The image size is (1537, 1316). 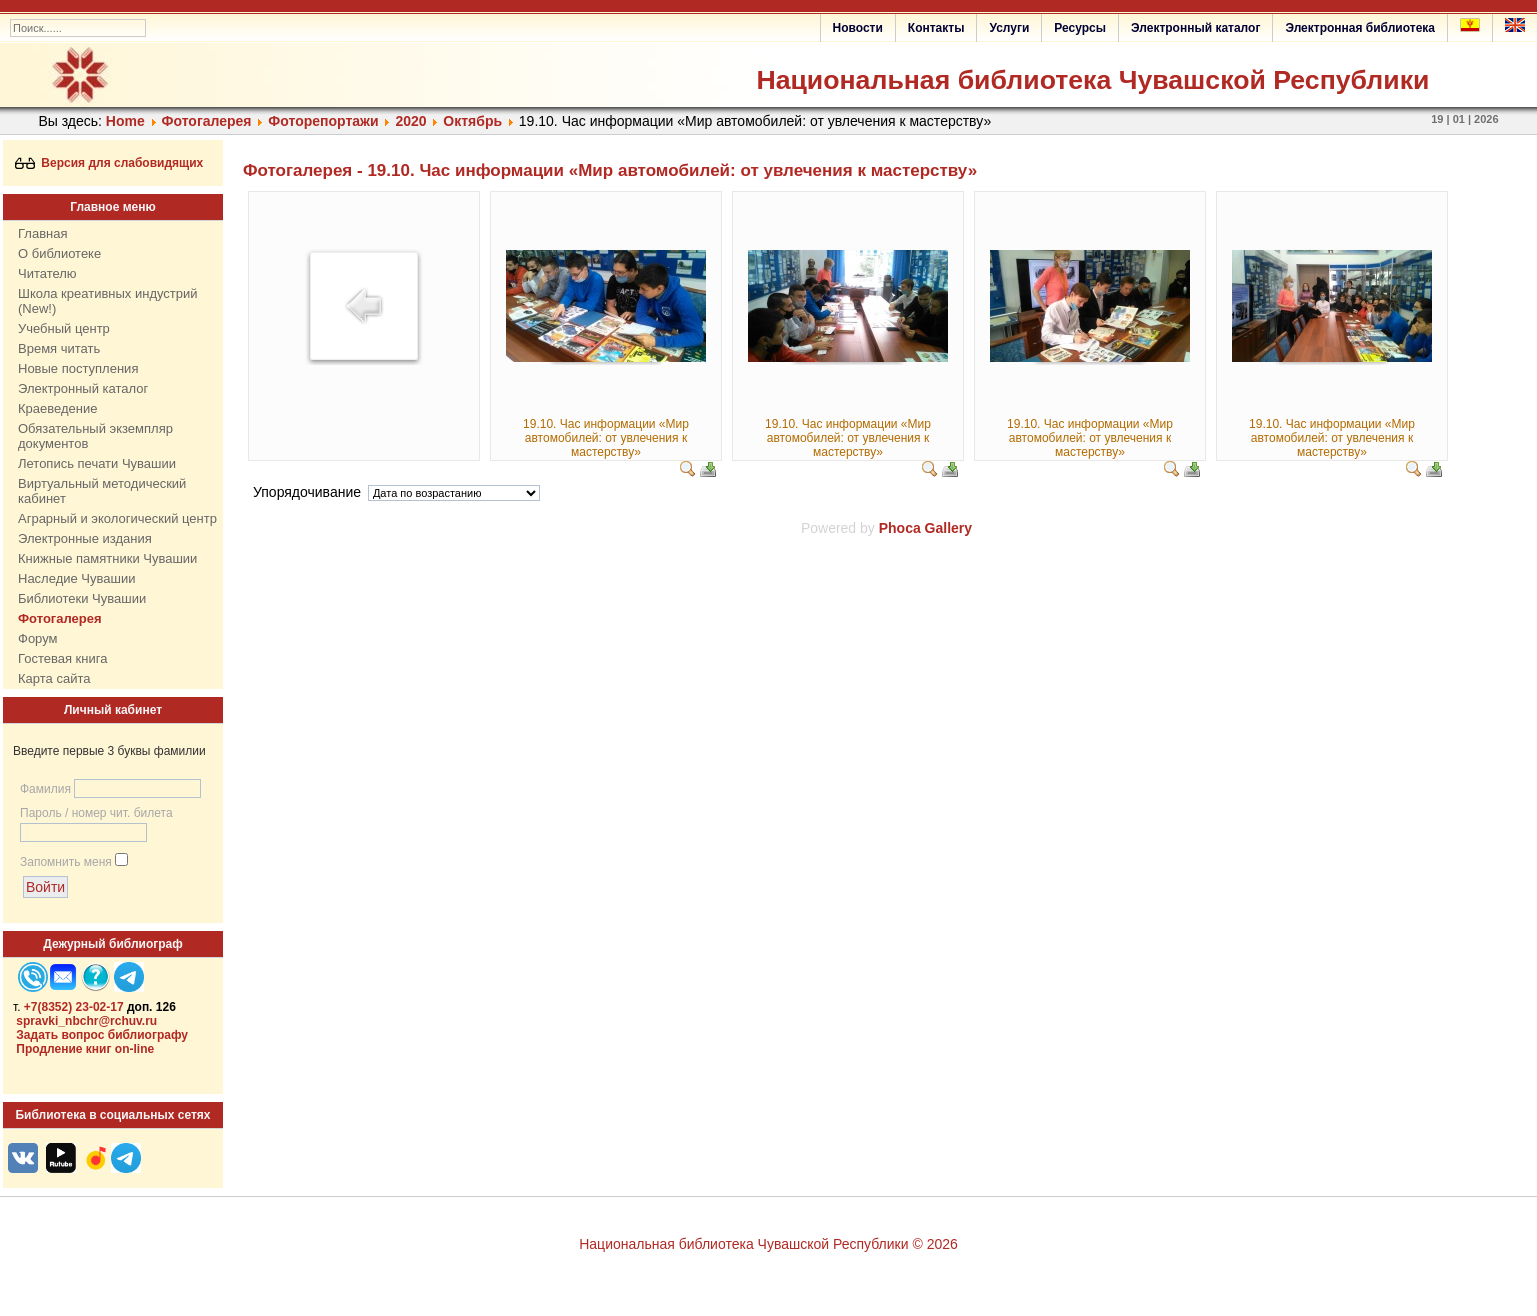 I want to click on Версия для слабовидящих, so click(x=109, y=163).